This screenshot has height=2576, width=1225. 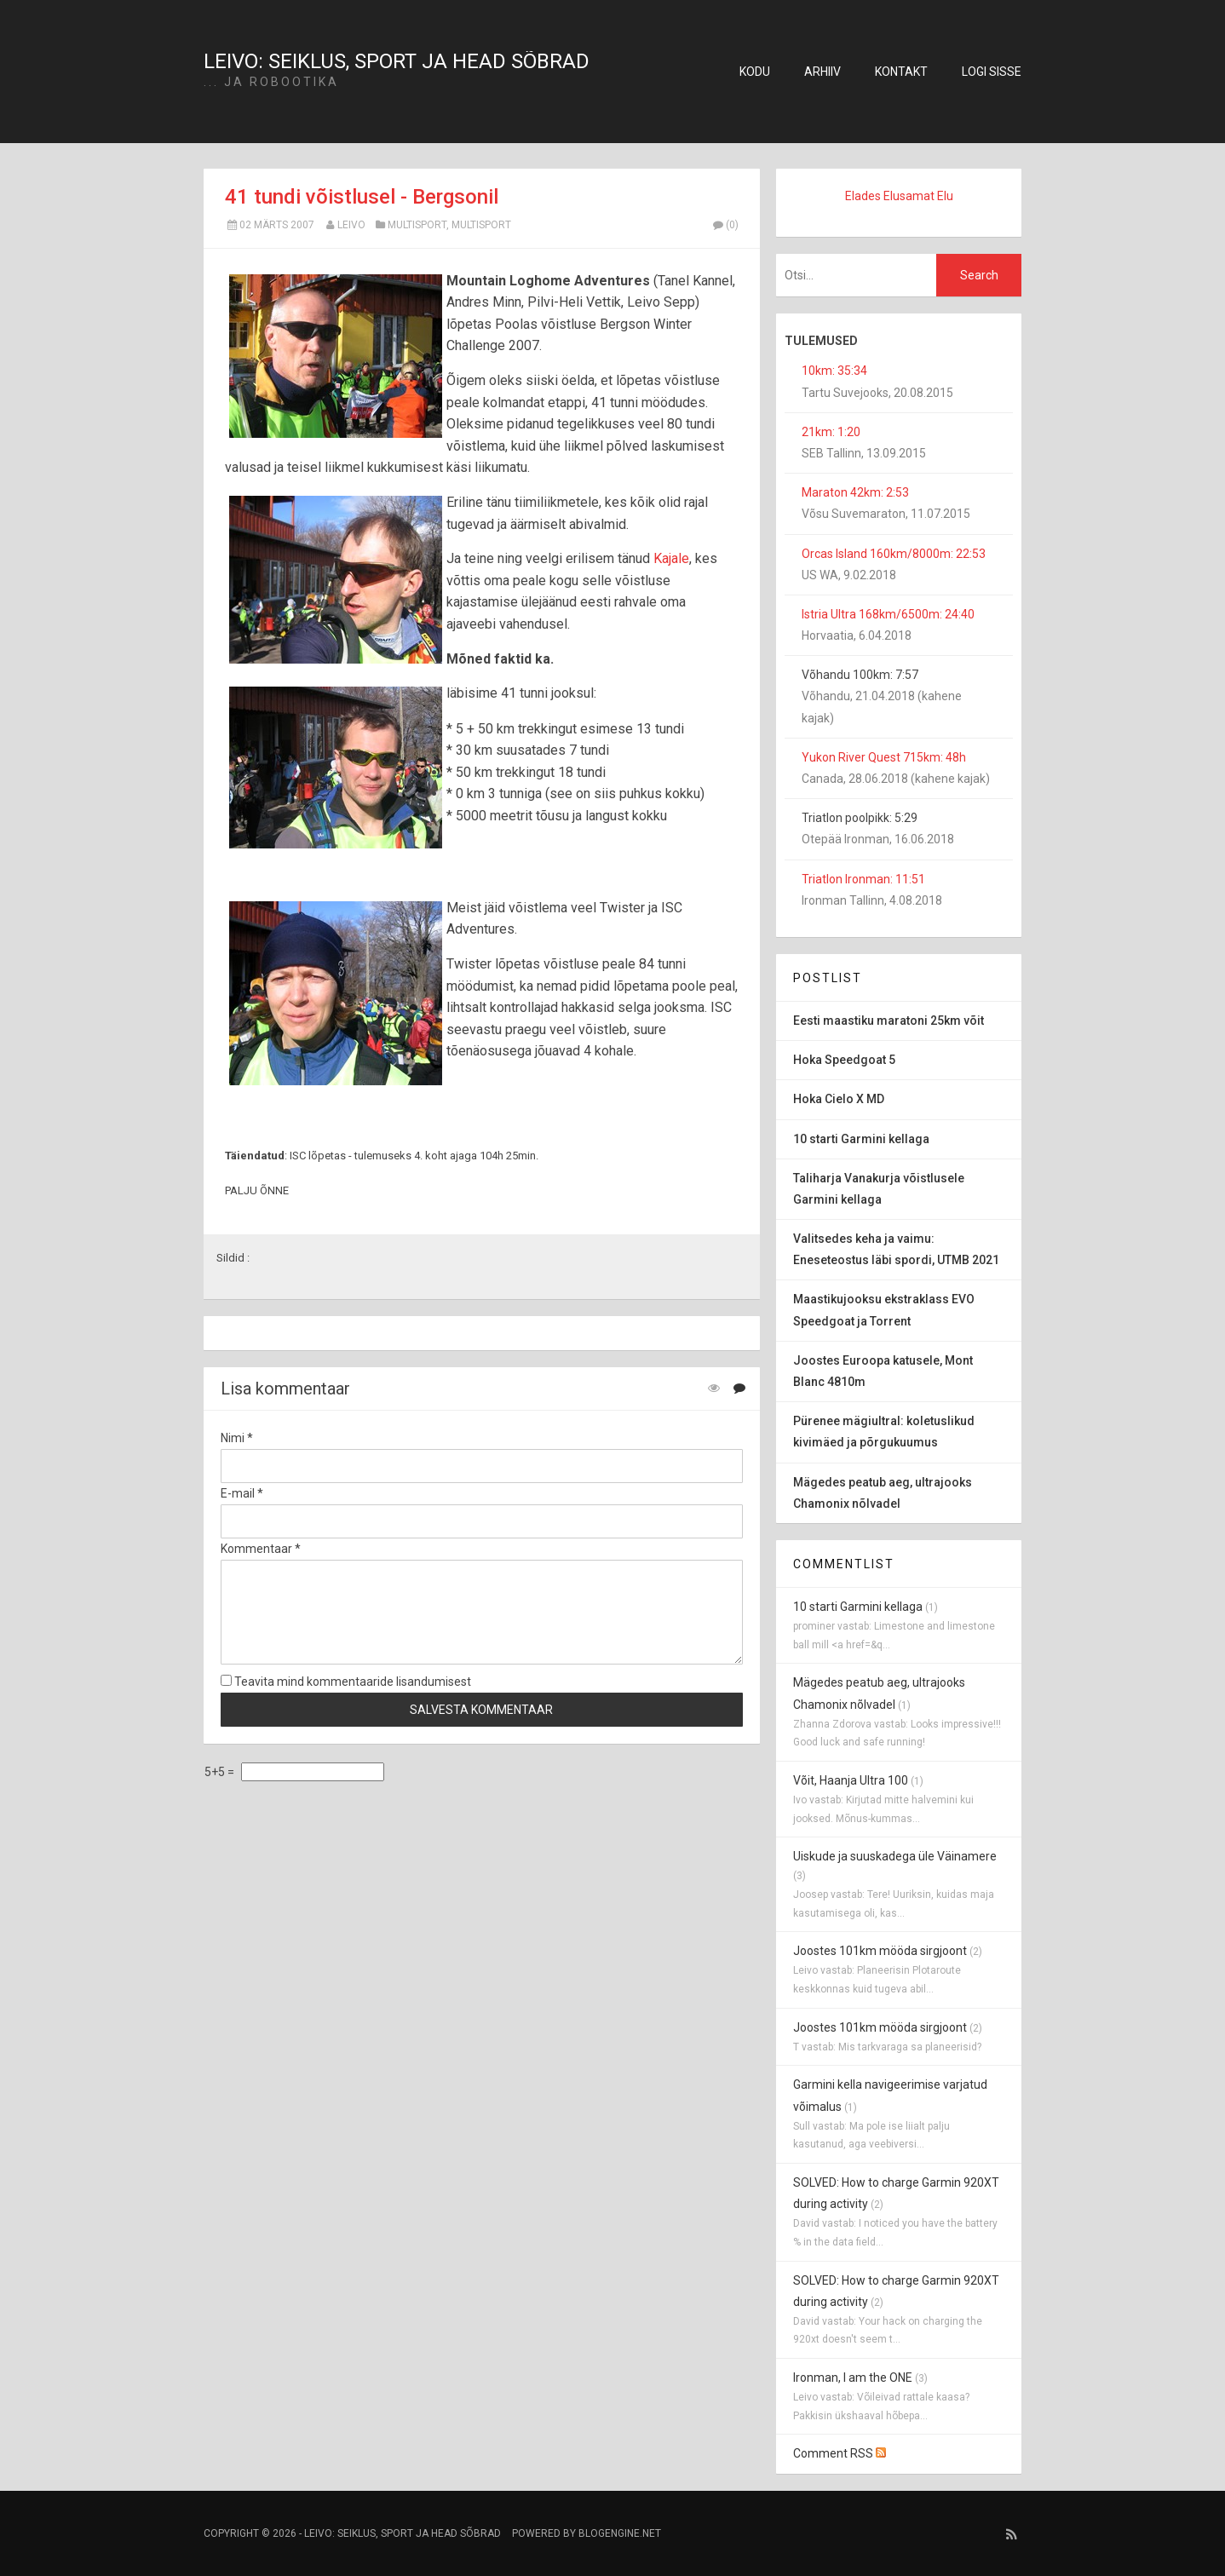 I want to click on multisport, so click(x=417, y=225).